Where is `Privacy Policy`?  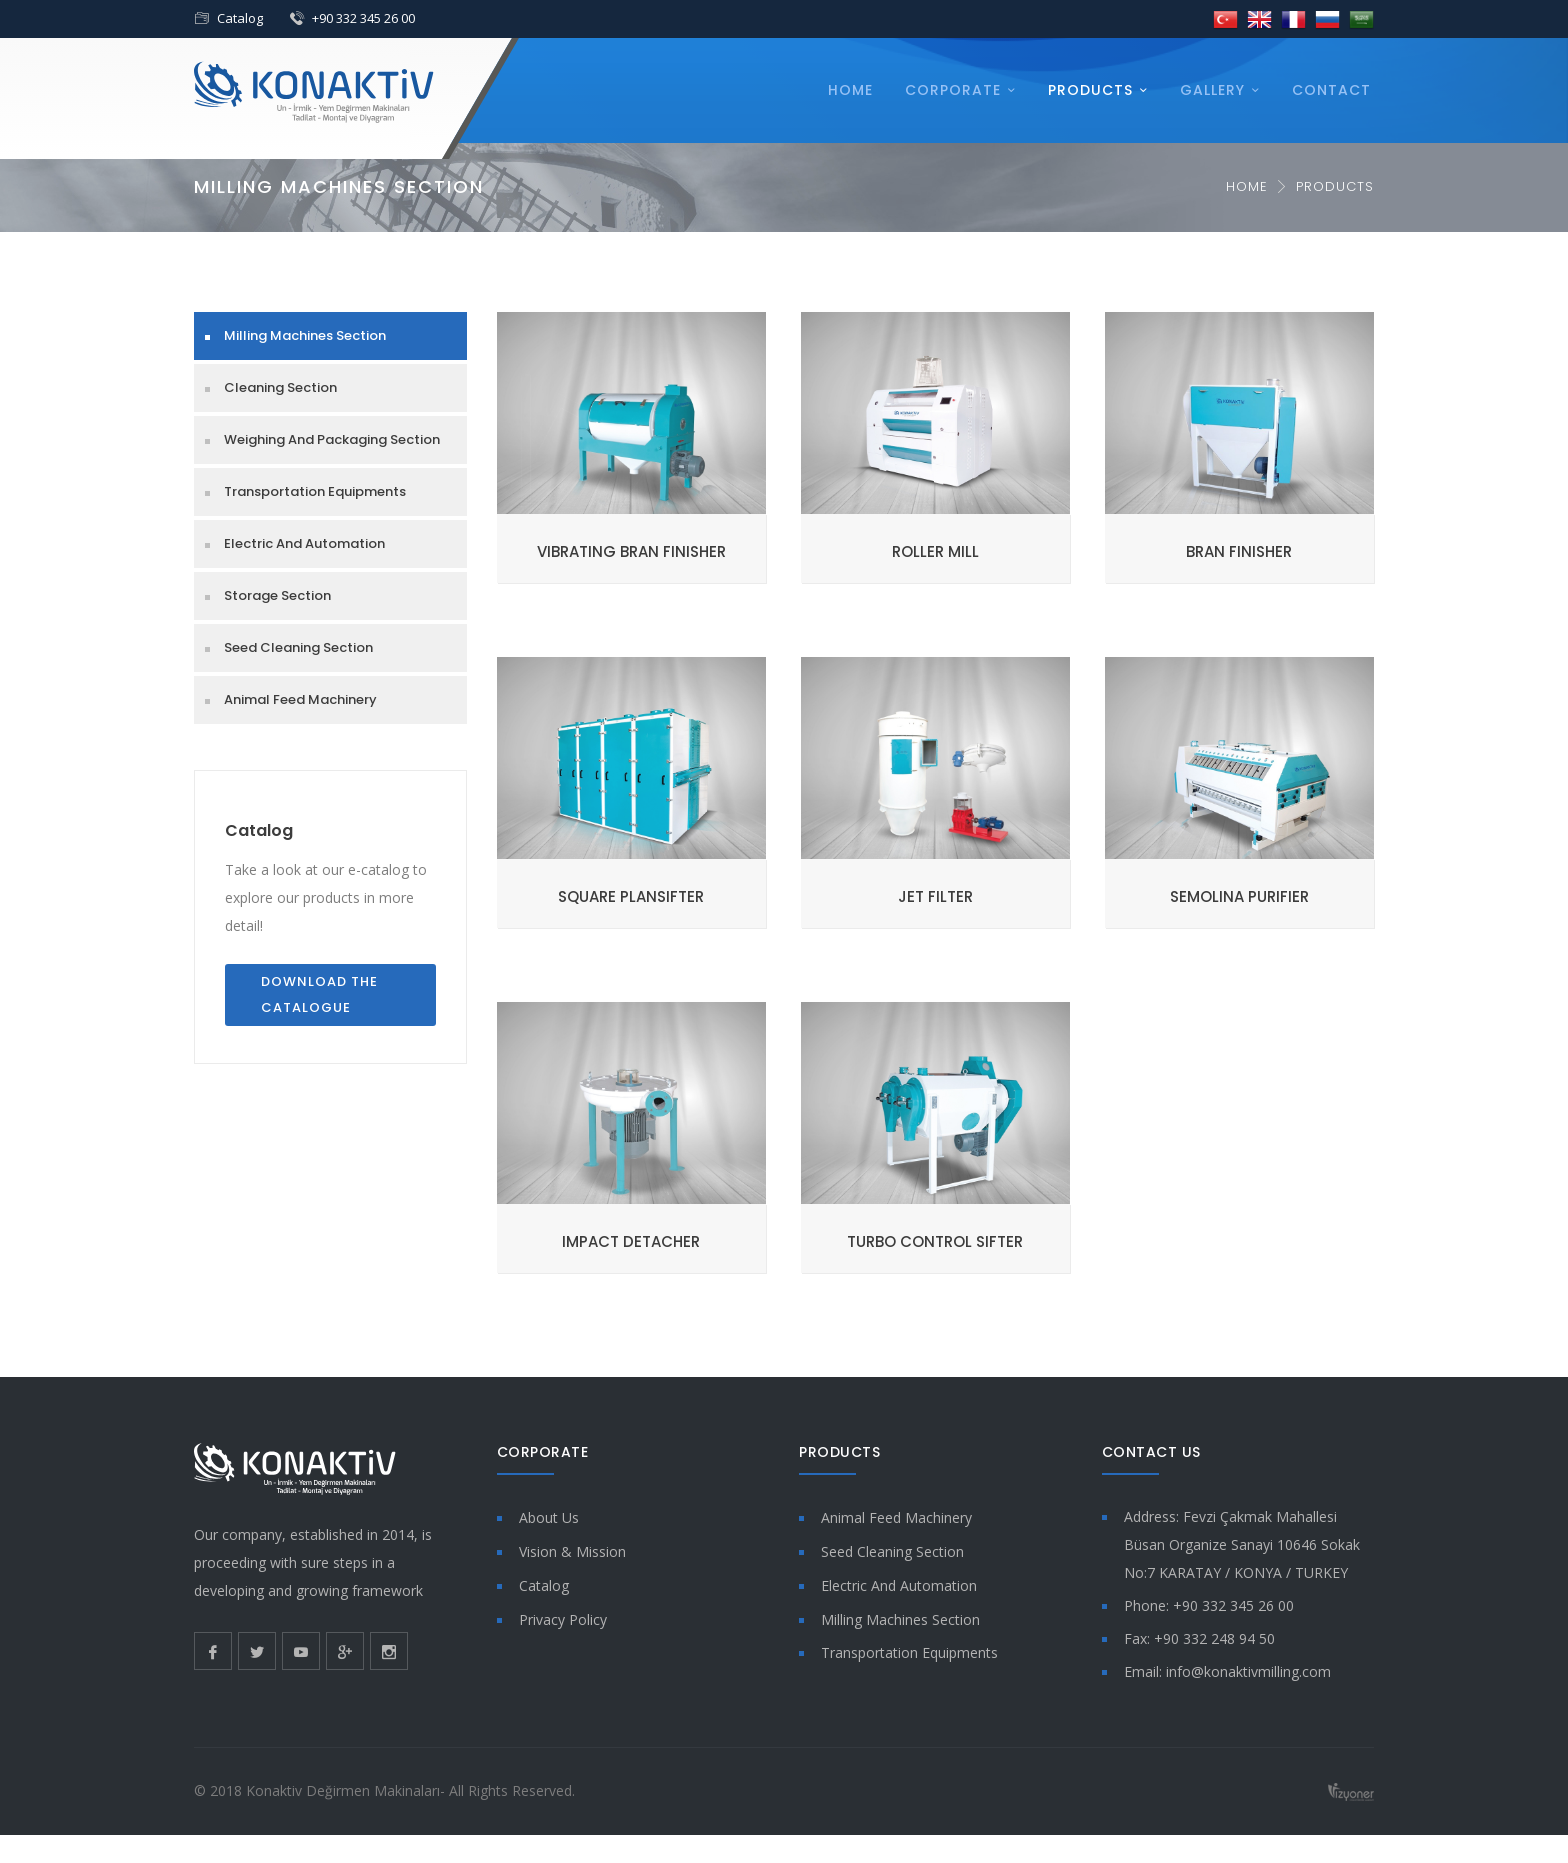 Privacy Policy is located at coordinates (563, 1619).